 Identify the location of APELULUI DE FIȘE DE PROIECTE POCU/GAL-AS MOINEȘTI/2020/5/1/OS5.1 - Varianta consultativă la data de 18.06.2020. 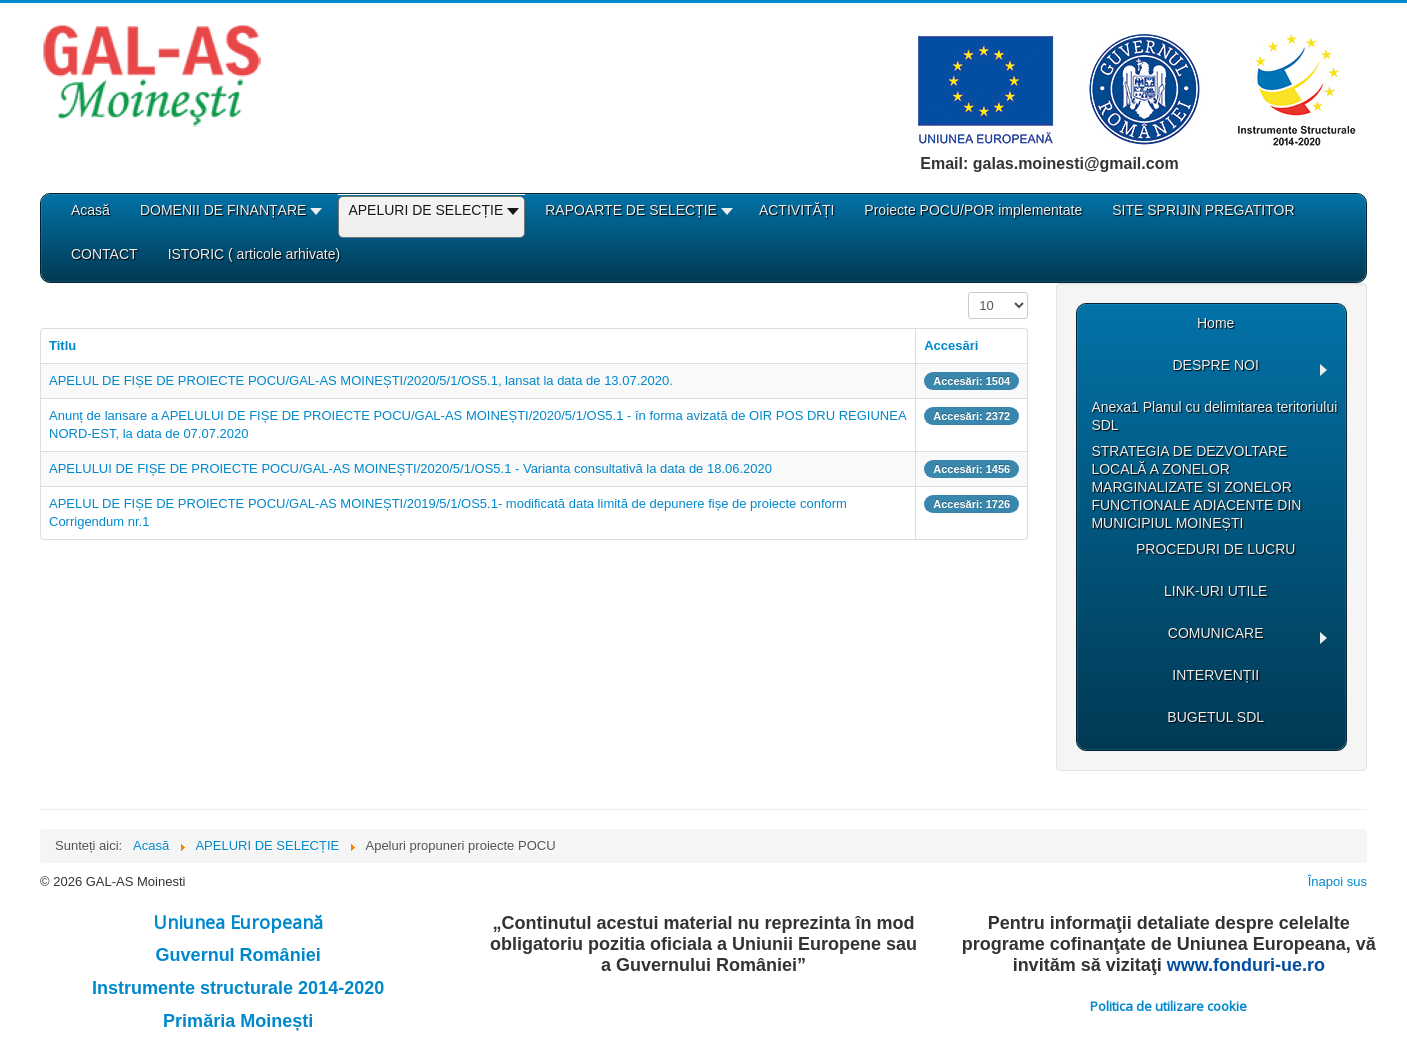
(410, 468).